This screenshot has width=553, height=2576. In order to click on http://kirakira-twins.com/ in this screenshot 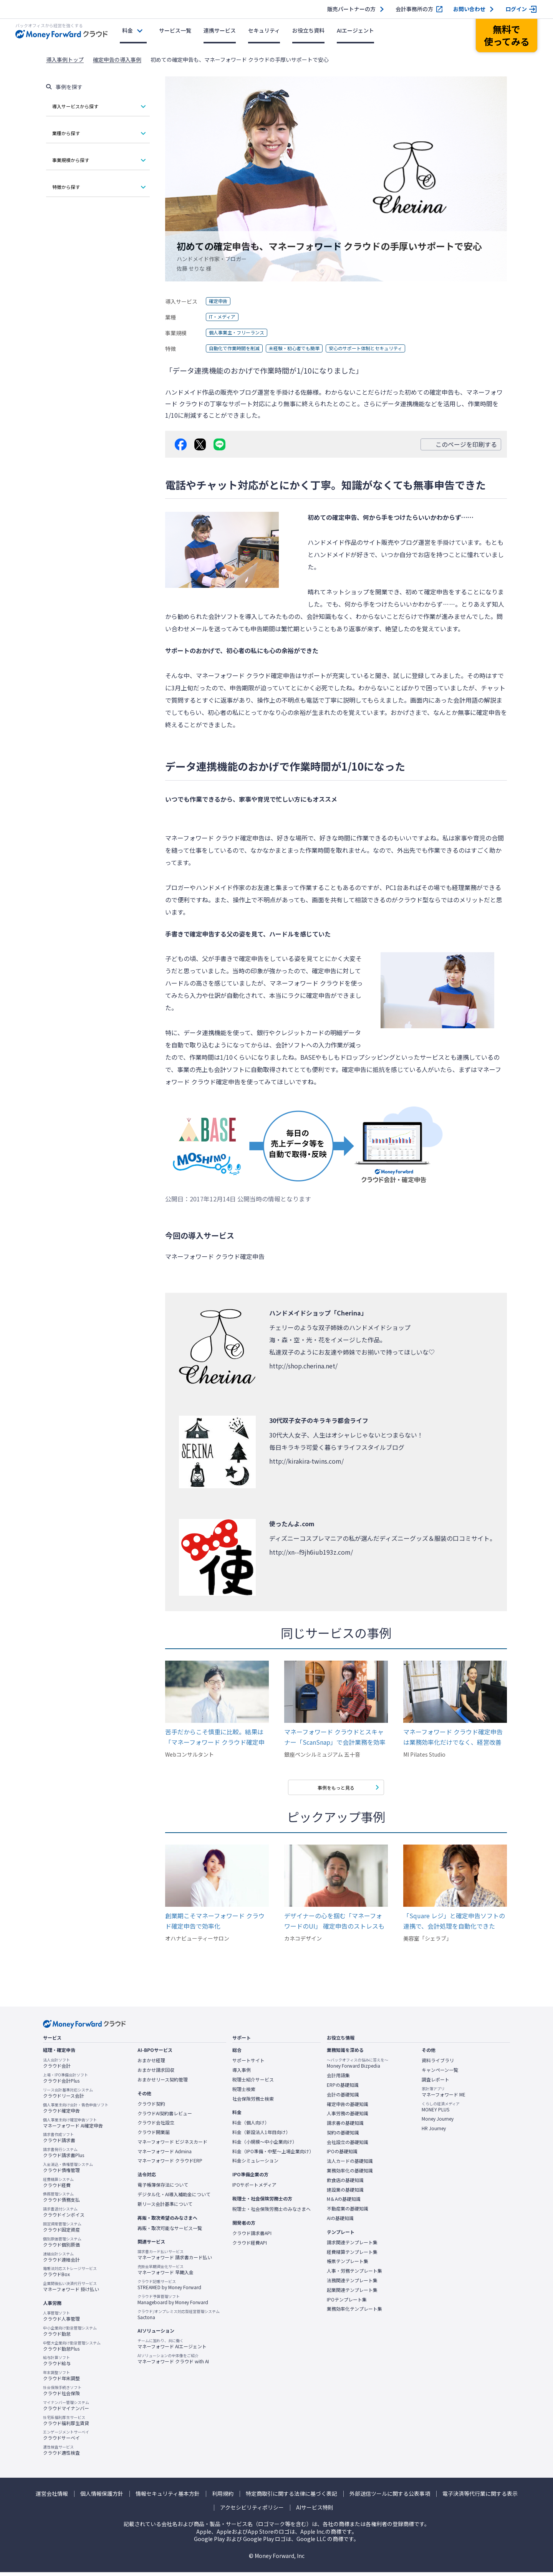, I will do `click(306, 1461)`.